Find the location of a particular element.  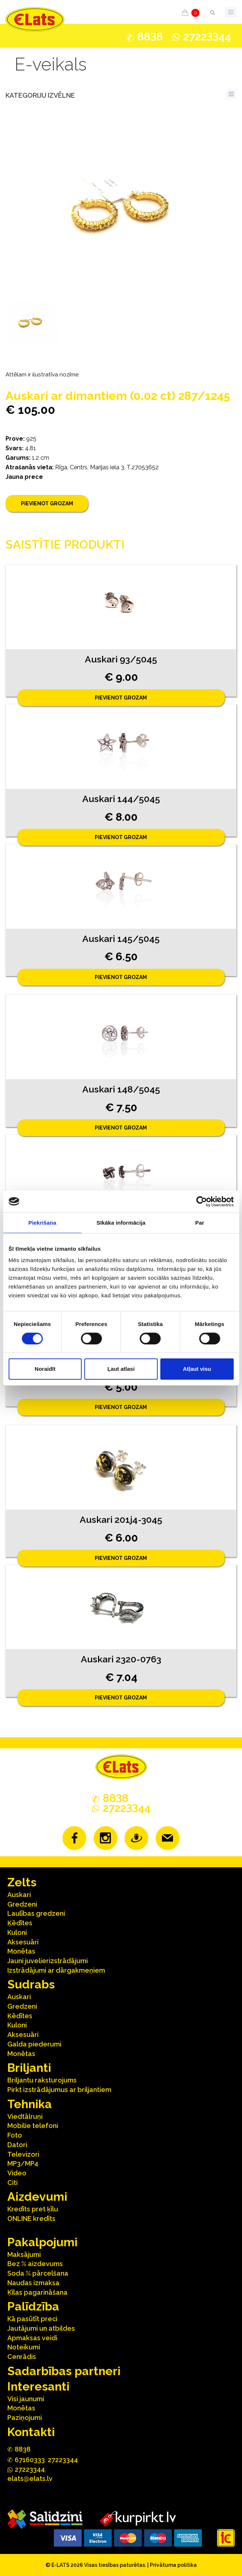

Ķīlas pagarināšana is located at coordinates (37, 2292).